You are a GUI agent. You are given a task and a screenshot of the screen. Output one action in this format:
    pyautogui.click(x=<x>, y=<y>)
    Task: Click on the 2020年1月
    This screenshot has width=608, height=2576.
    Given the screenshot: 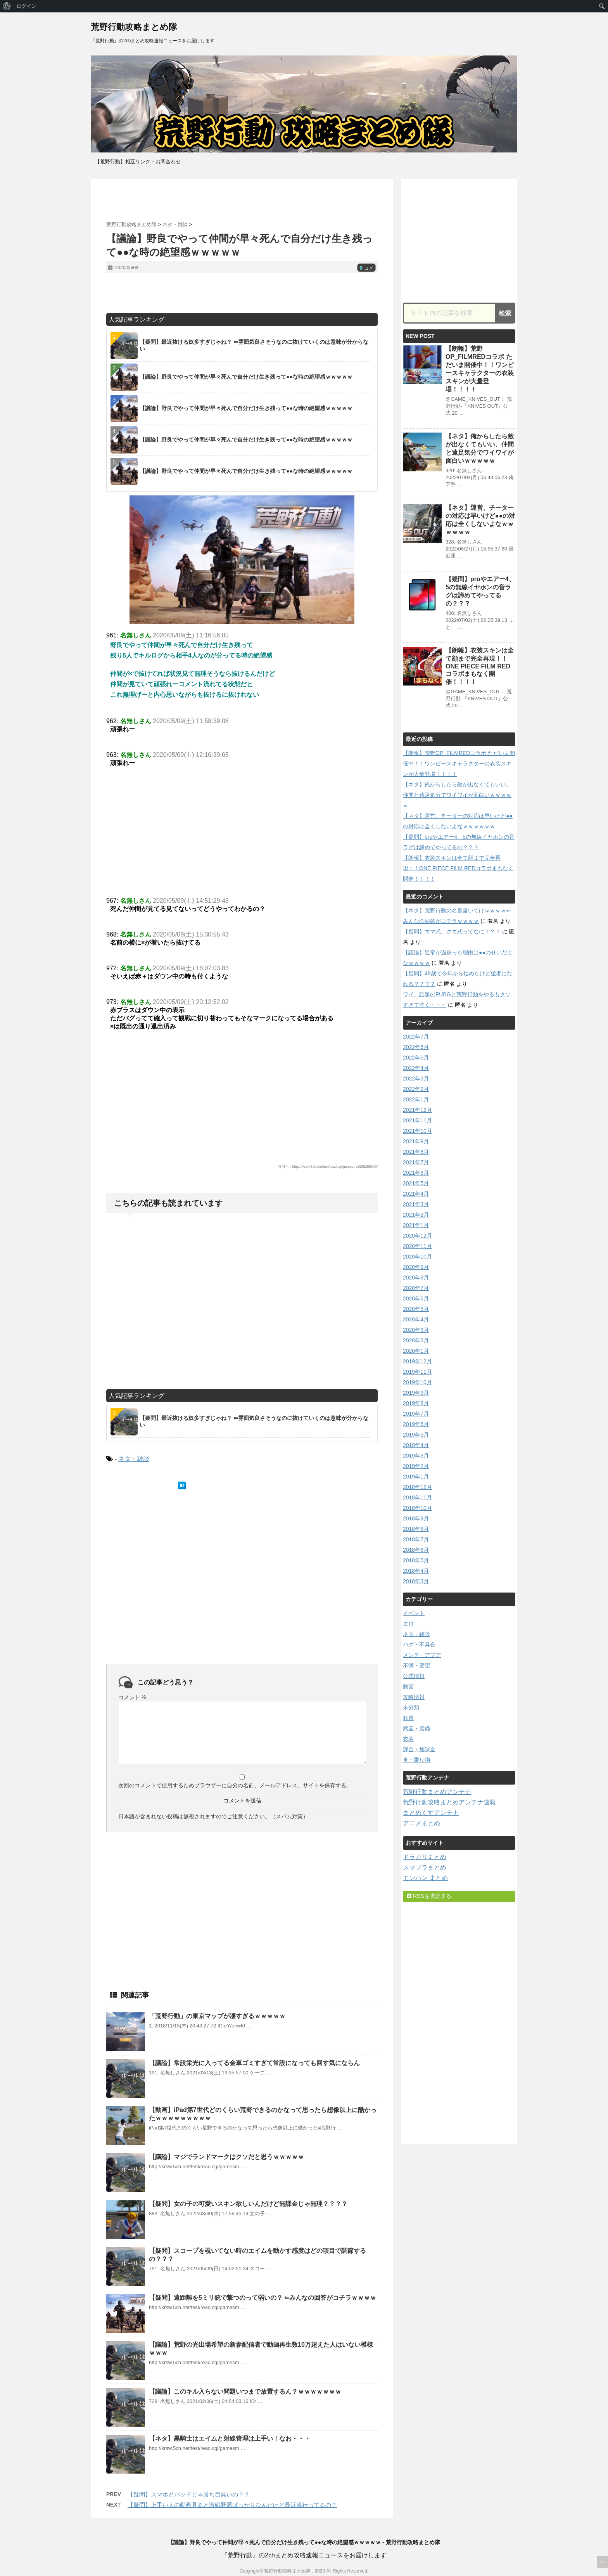 What is the action you would take?
    pyautogui.click(x=416, y=1351)
    